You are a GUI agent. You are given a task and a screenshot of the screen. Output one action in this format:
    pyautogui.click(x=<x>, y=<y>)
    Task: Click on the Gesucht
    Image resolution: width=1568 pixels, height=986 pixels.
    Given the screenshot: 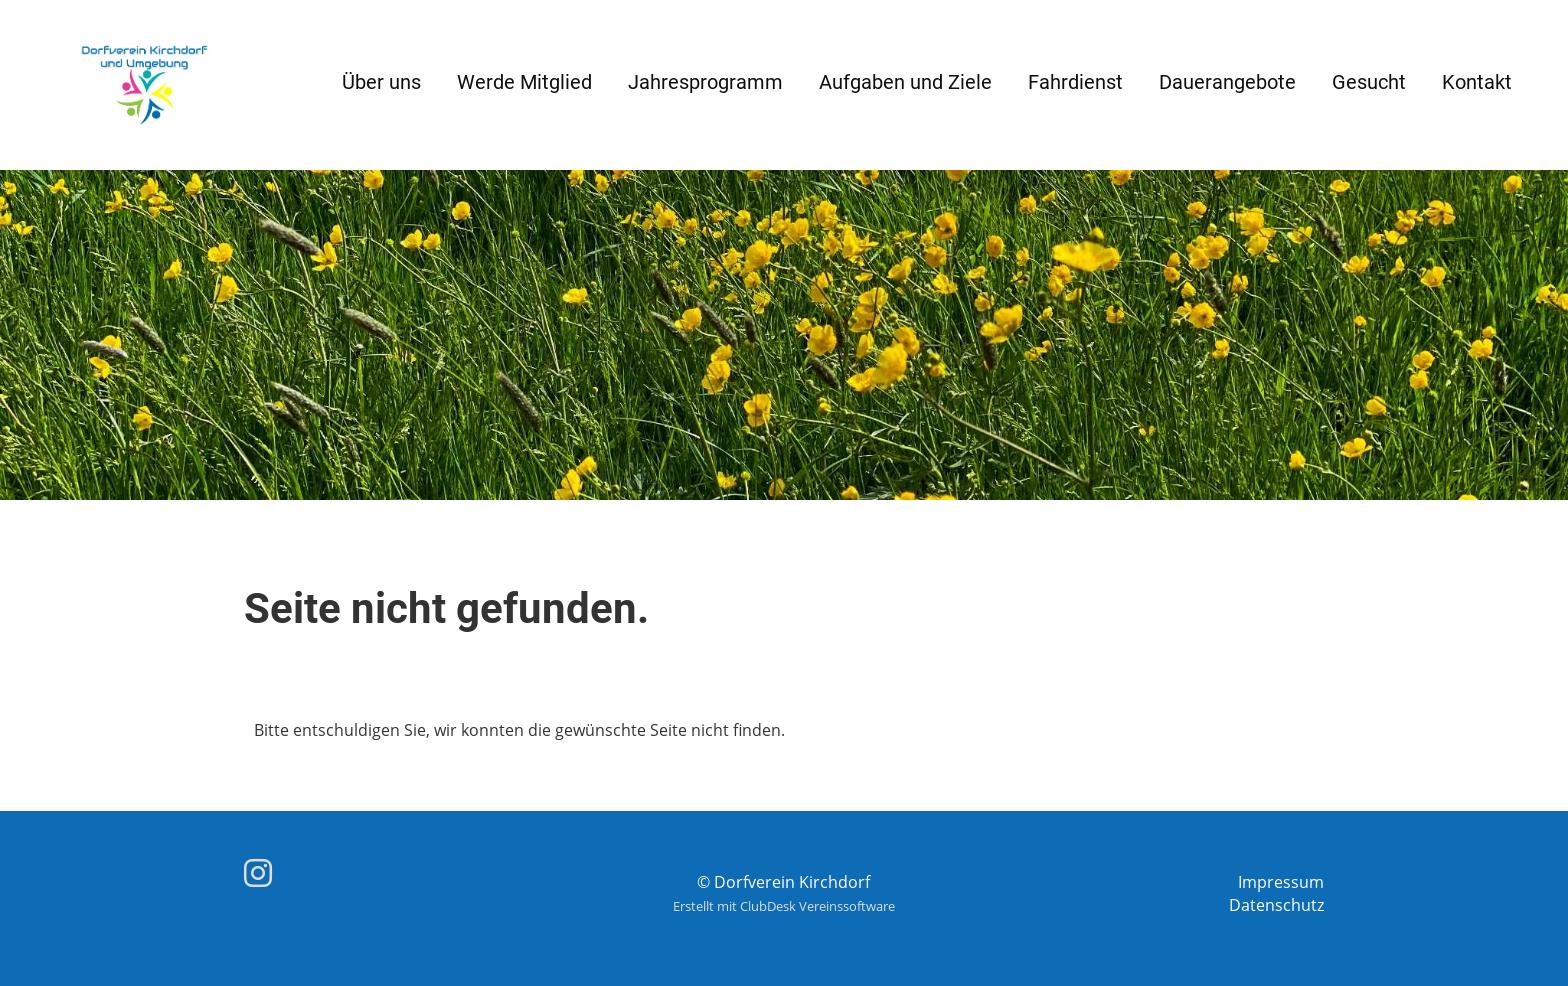 What is the action you would take?
    pyautogui.click(x=1369, y=82)
    